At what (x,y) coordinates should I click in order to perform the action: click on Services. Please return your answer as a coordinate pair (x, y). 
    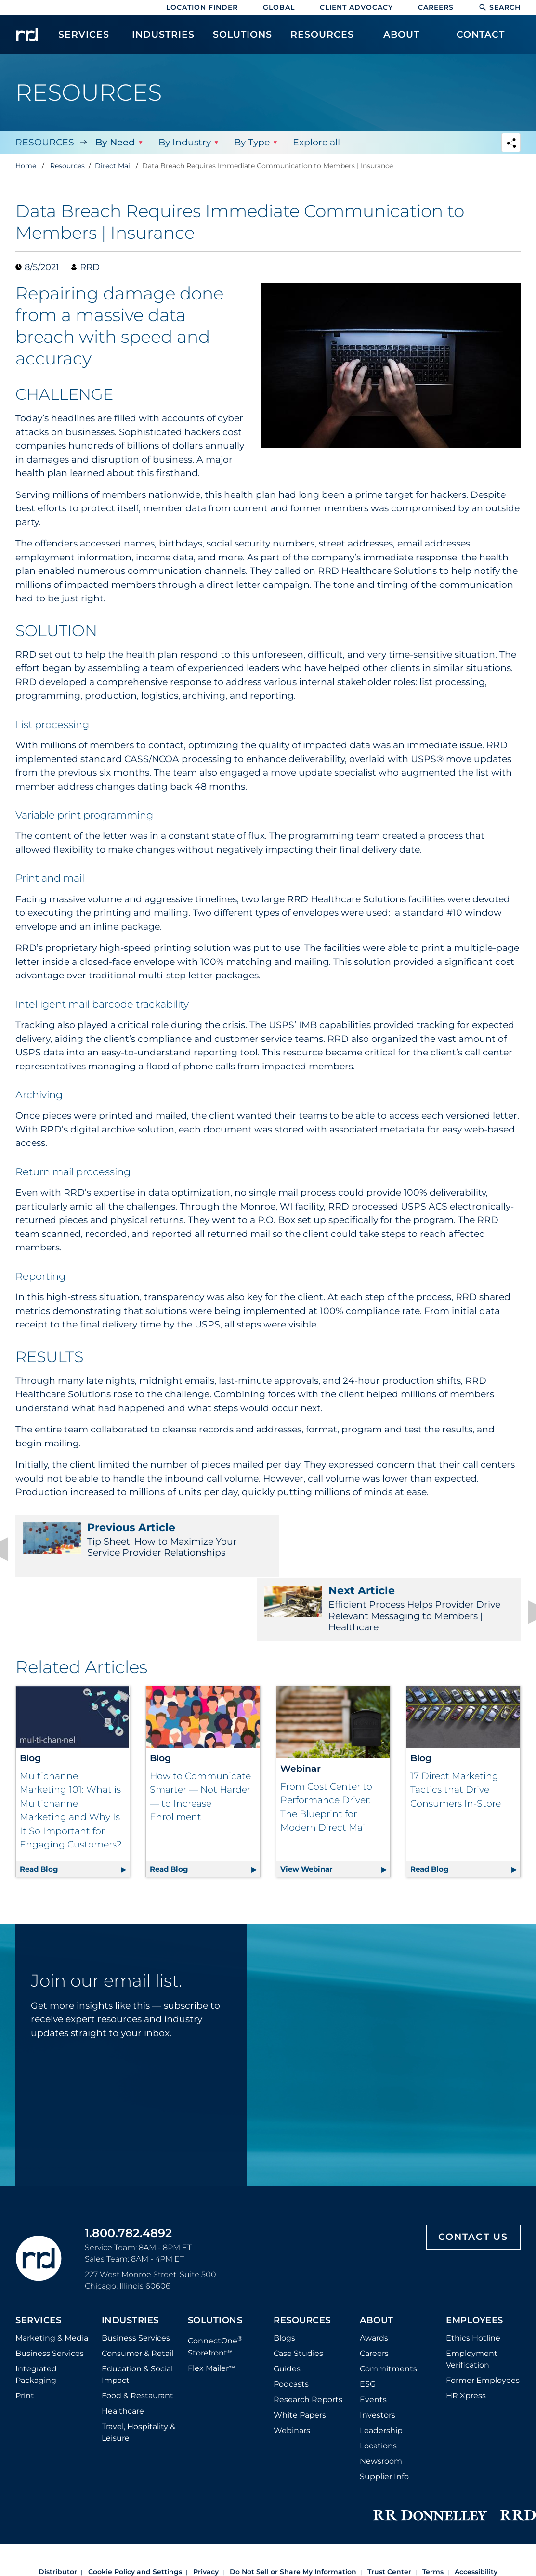
    Looking at the image, I should click on (38, 2258).